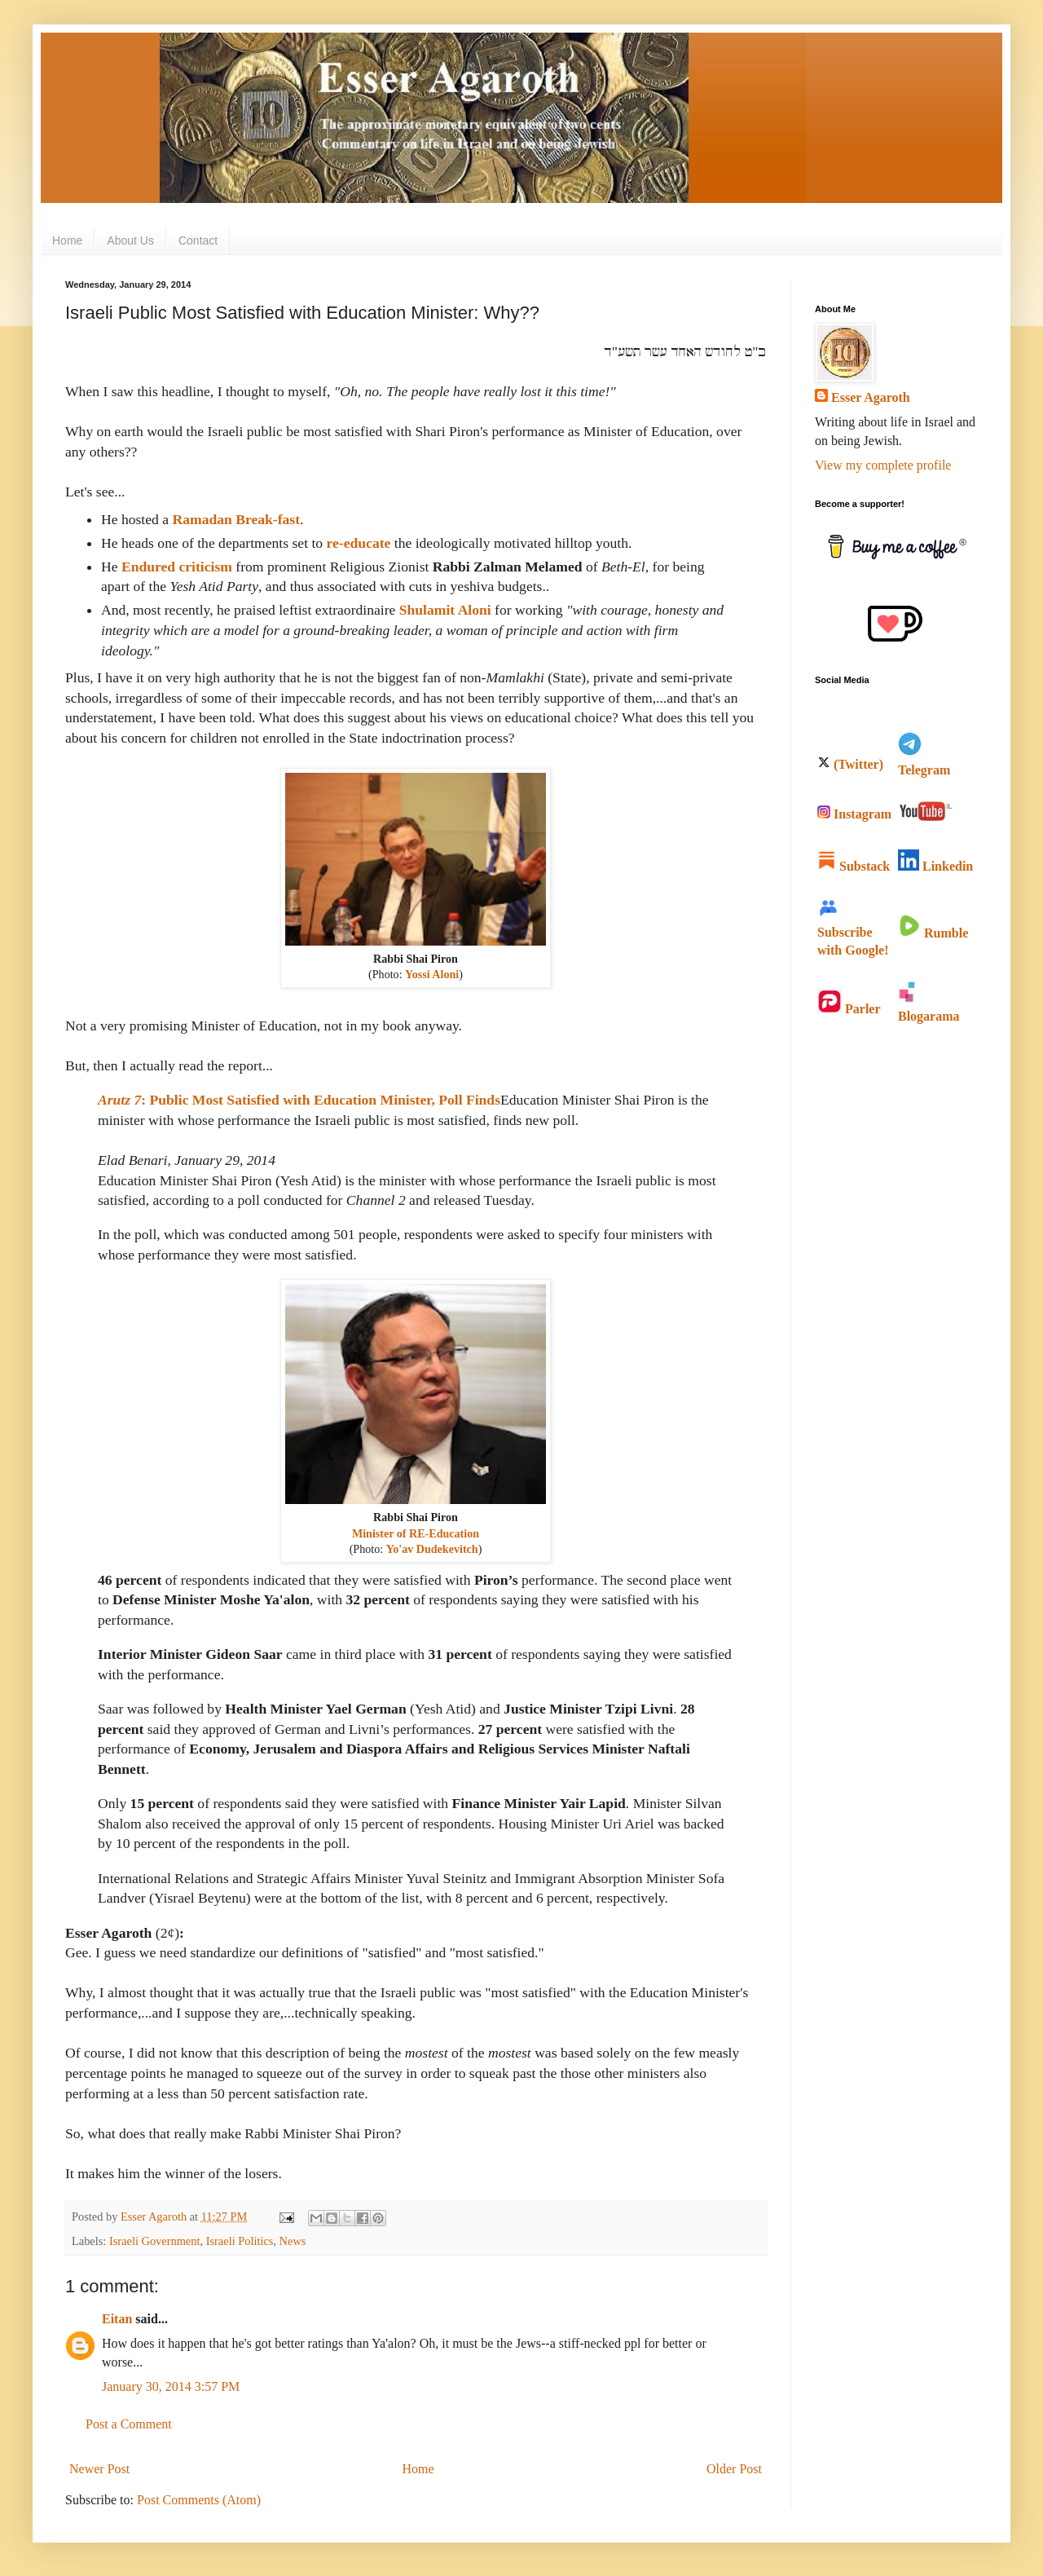  What do you see at coordinates (734, 2469) in the screenshot?
I see `Older Post` at bounding box center [734, 2469].